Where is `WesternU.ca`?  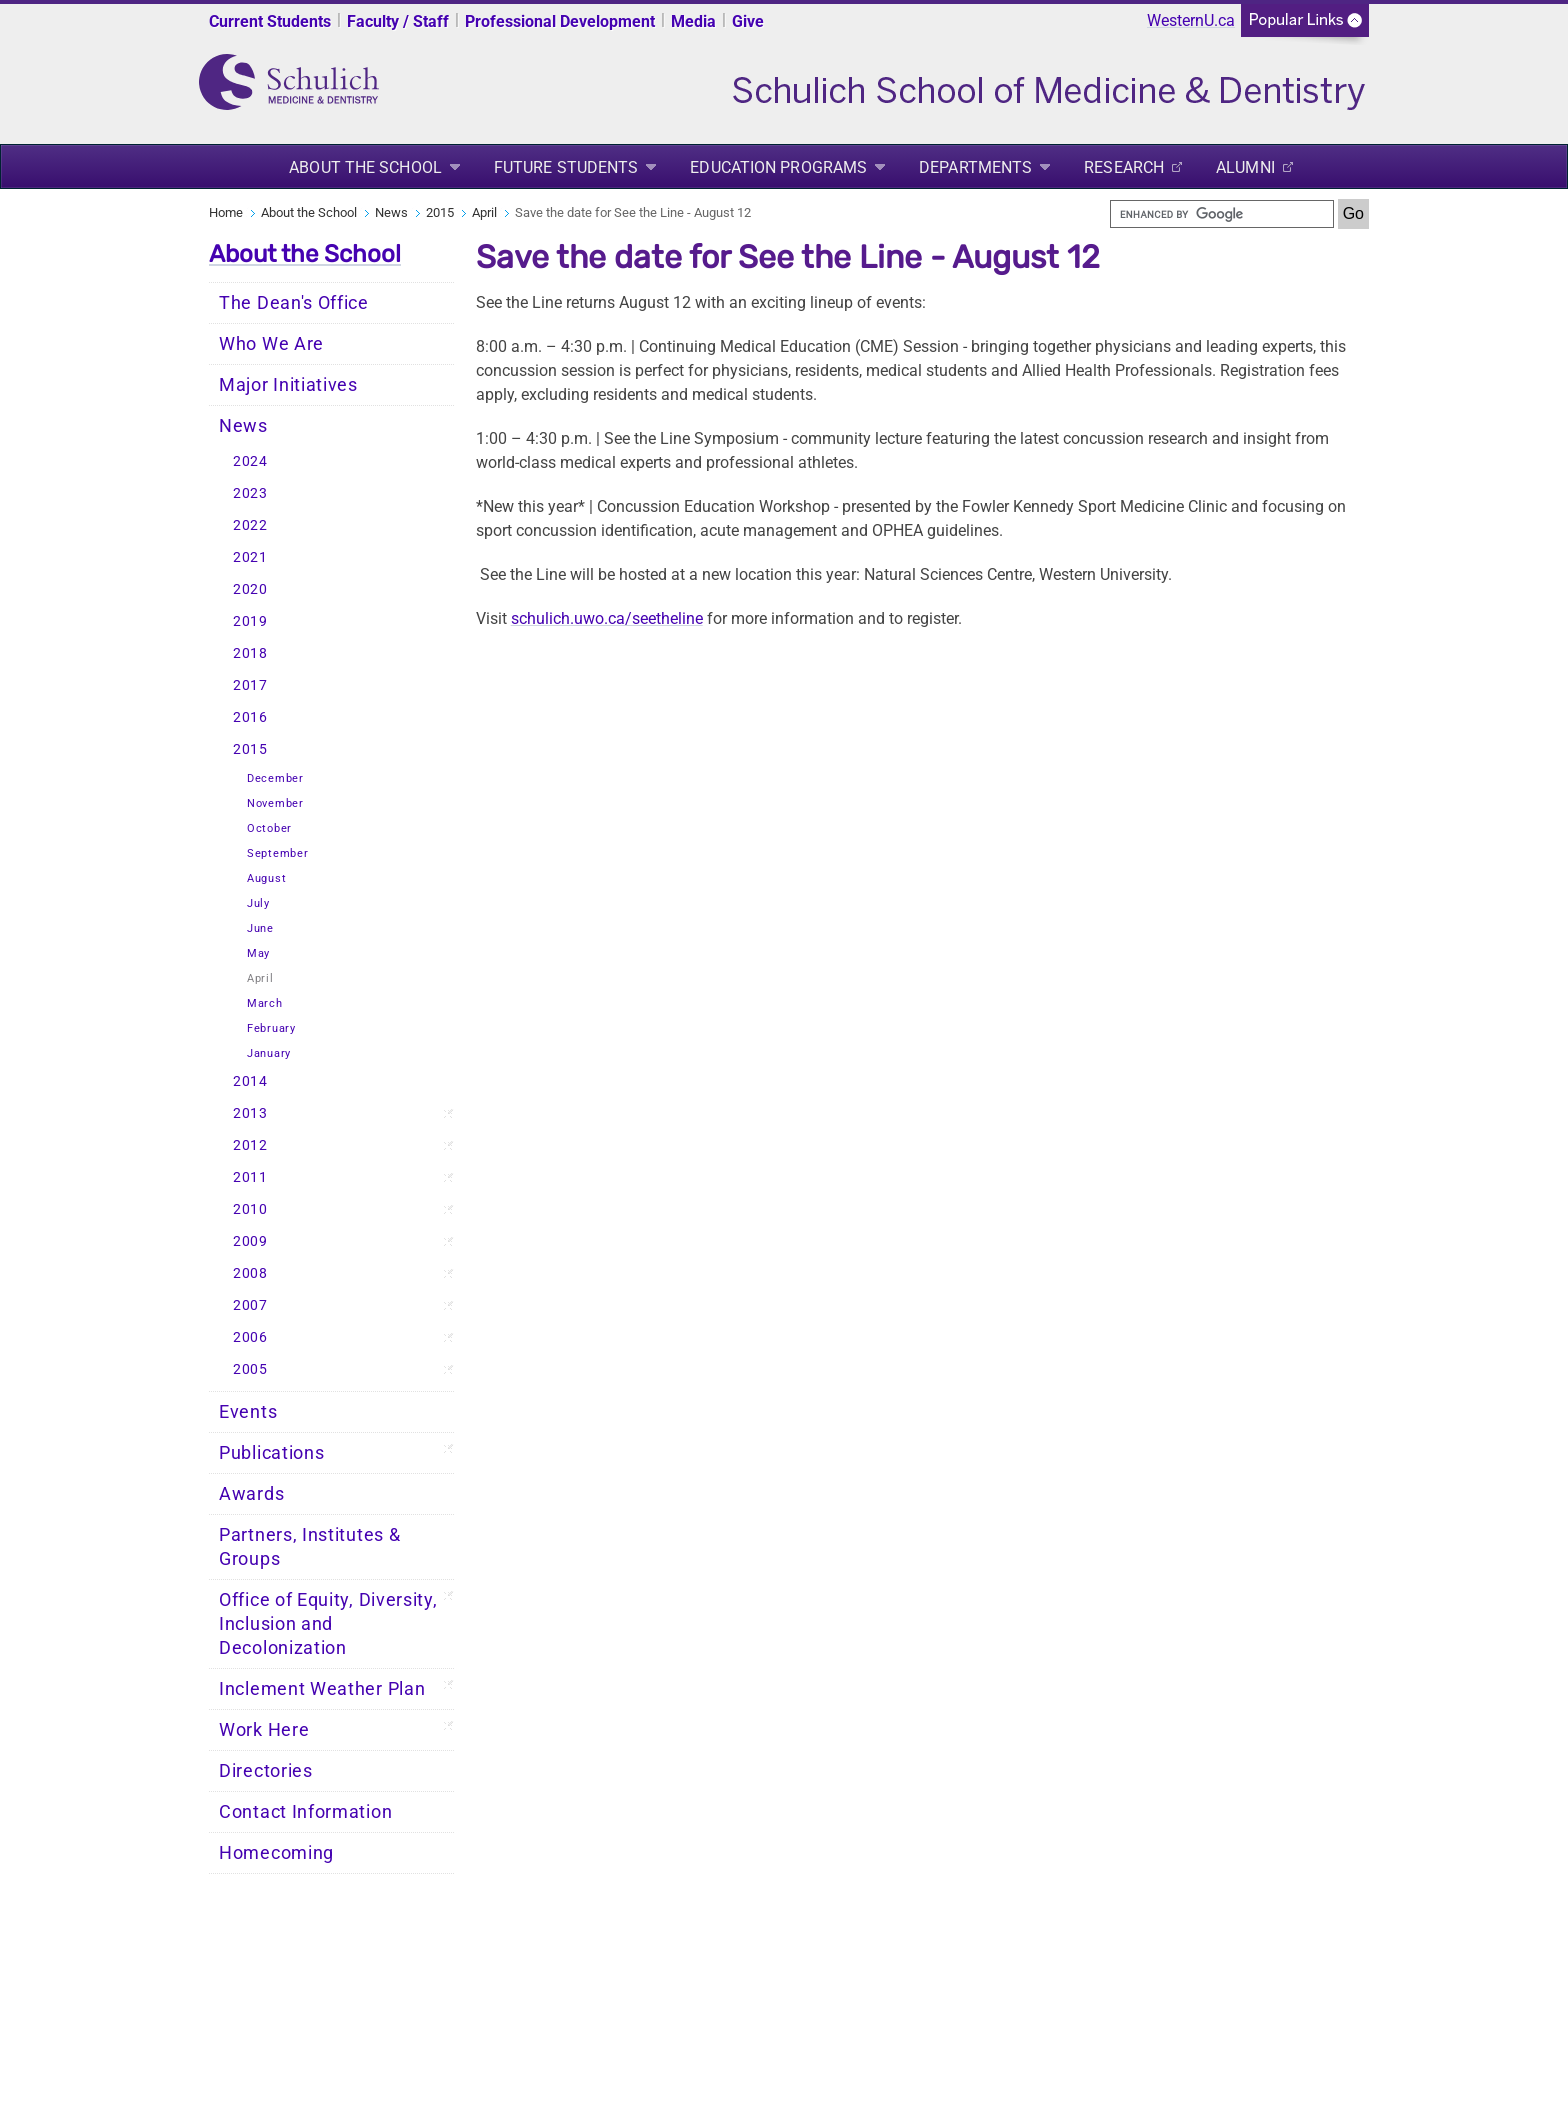
WesternU.ca is located at coordinates (1191, 20).